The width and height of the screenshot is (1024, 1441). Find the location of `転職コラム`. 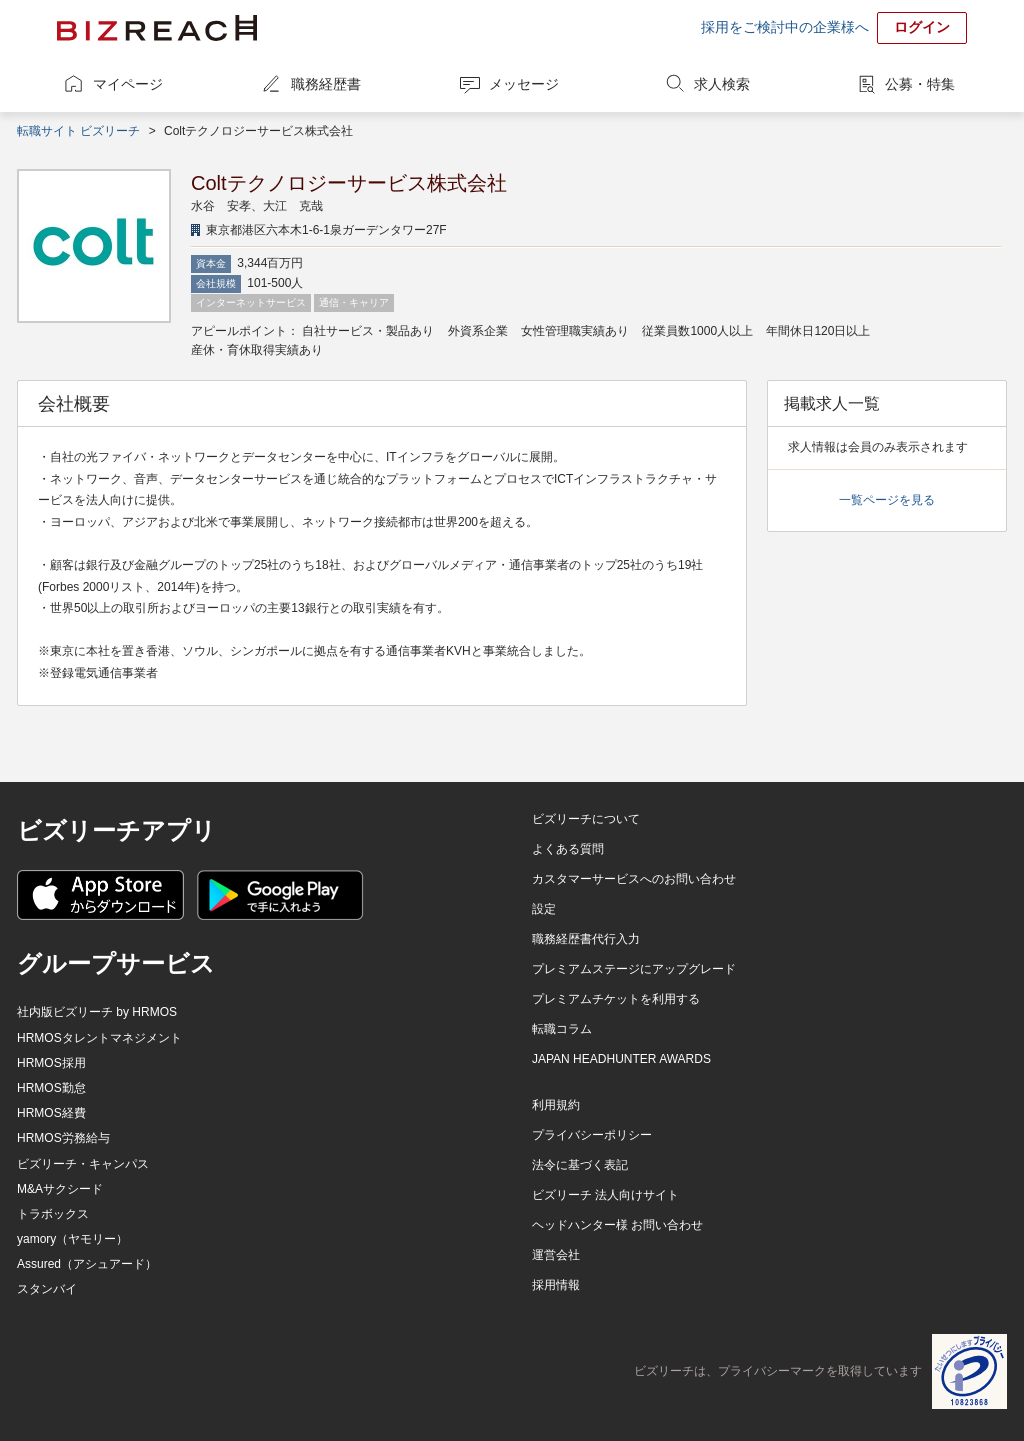

転職コラム is located at coordinates (562, 1029).